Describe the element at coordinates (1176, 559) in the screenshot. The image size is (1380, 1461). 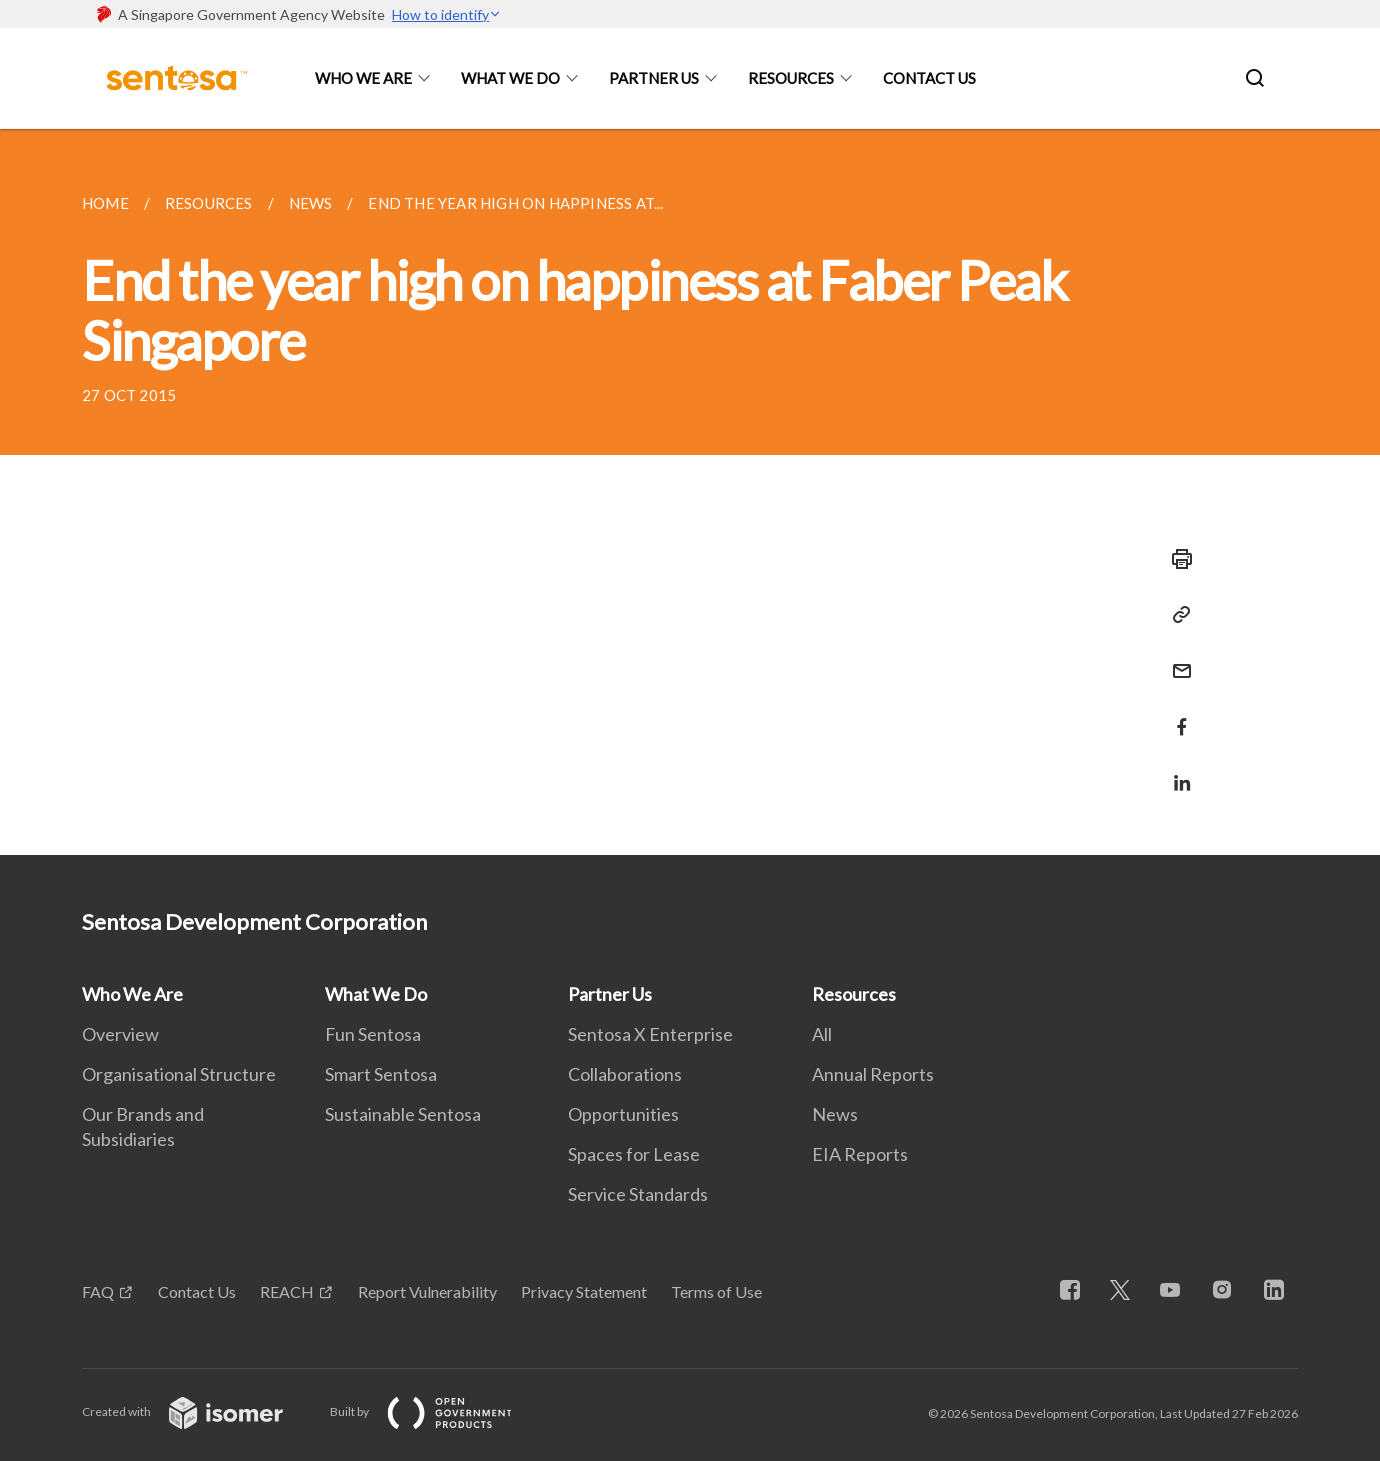
I see `[Print]` at that location.